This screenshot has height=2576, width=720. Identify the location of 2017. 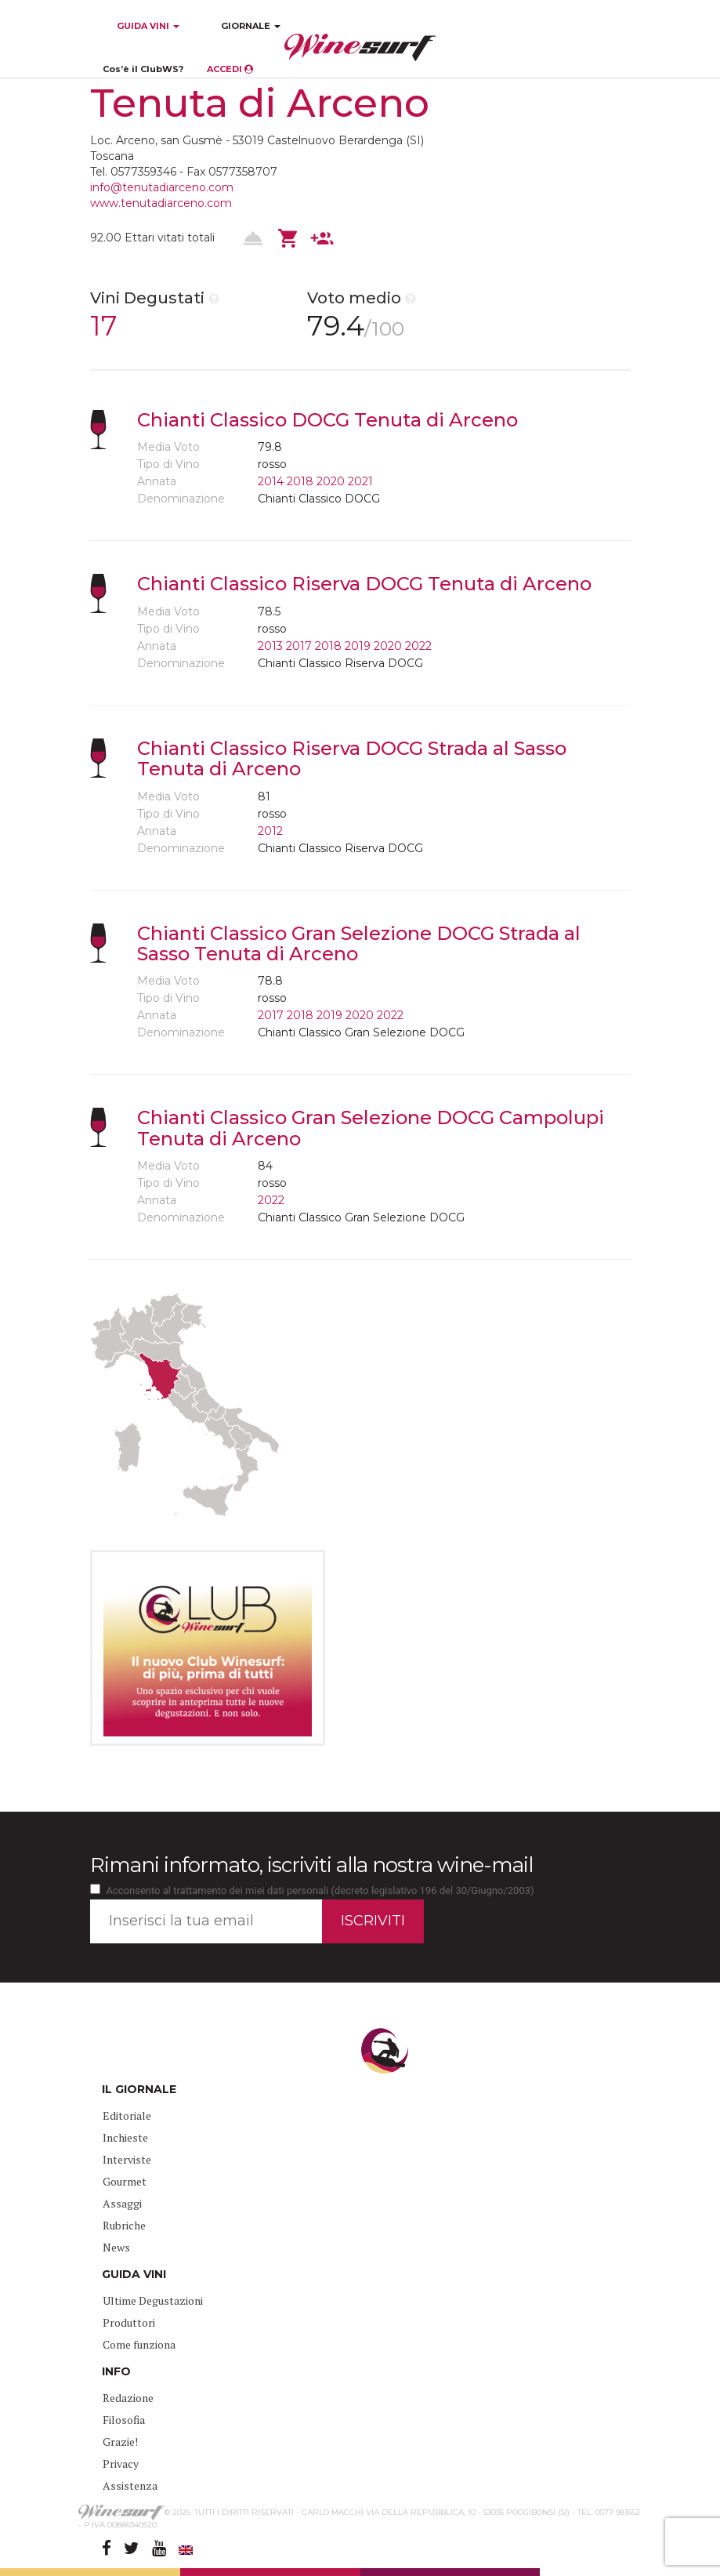
(299, 646).